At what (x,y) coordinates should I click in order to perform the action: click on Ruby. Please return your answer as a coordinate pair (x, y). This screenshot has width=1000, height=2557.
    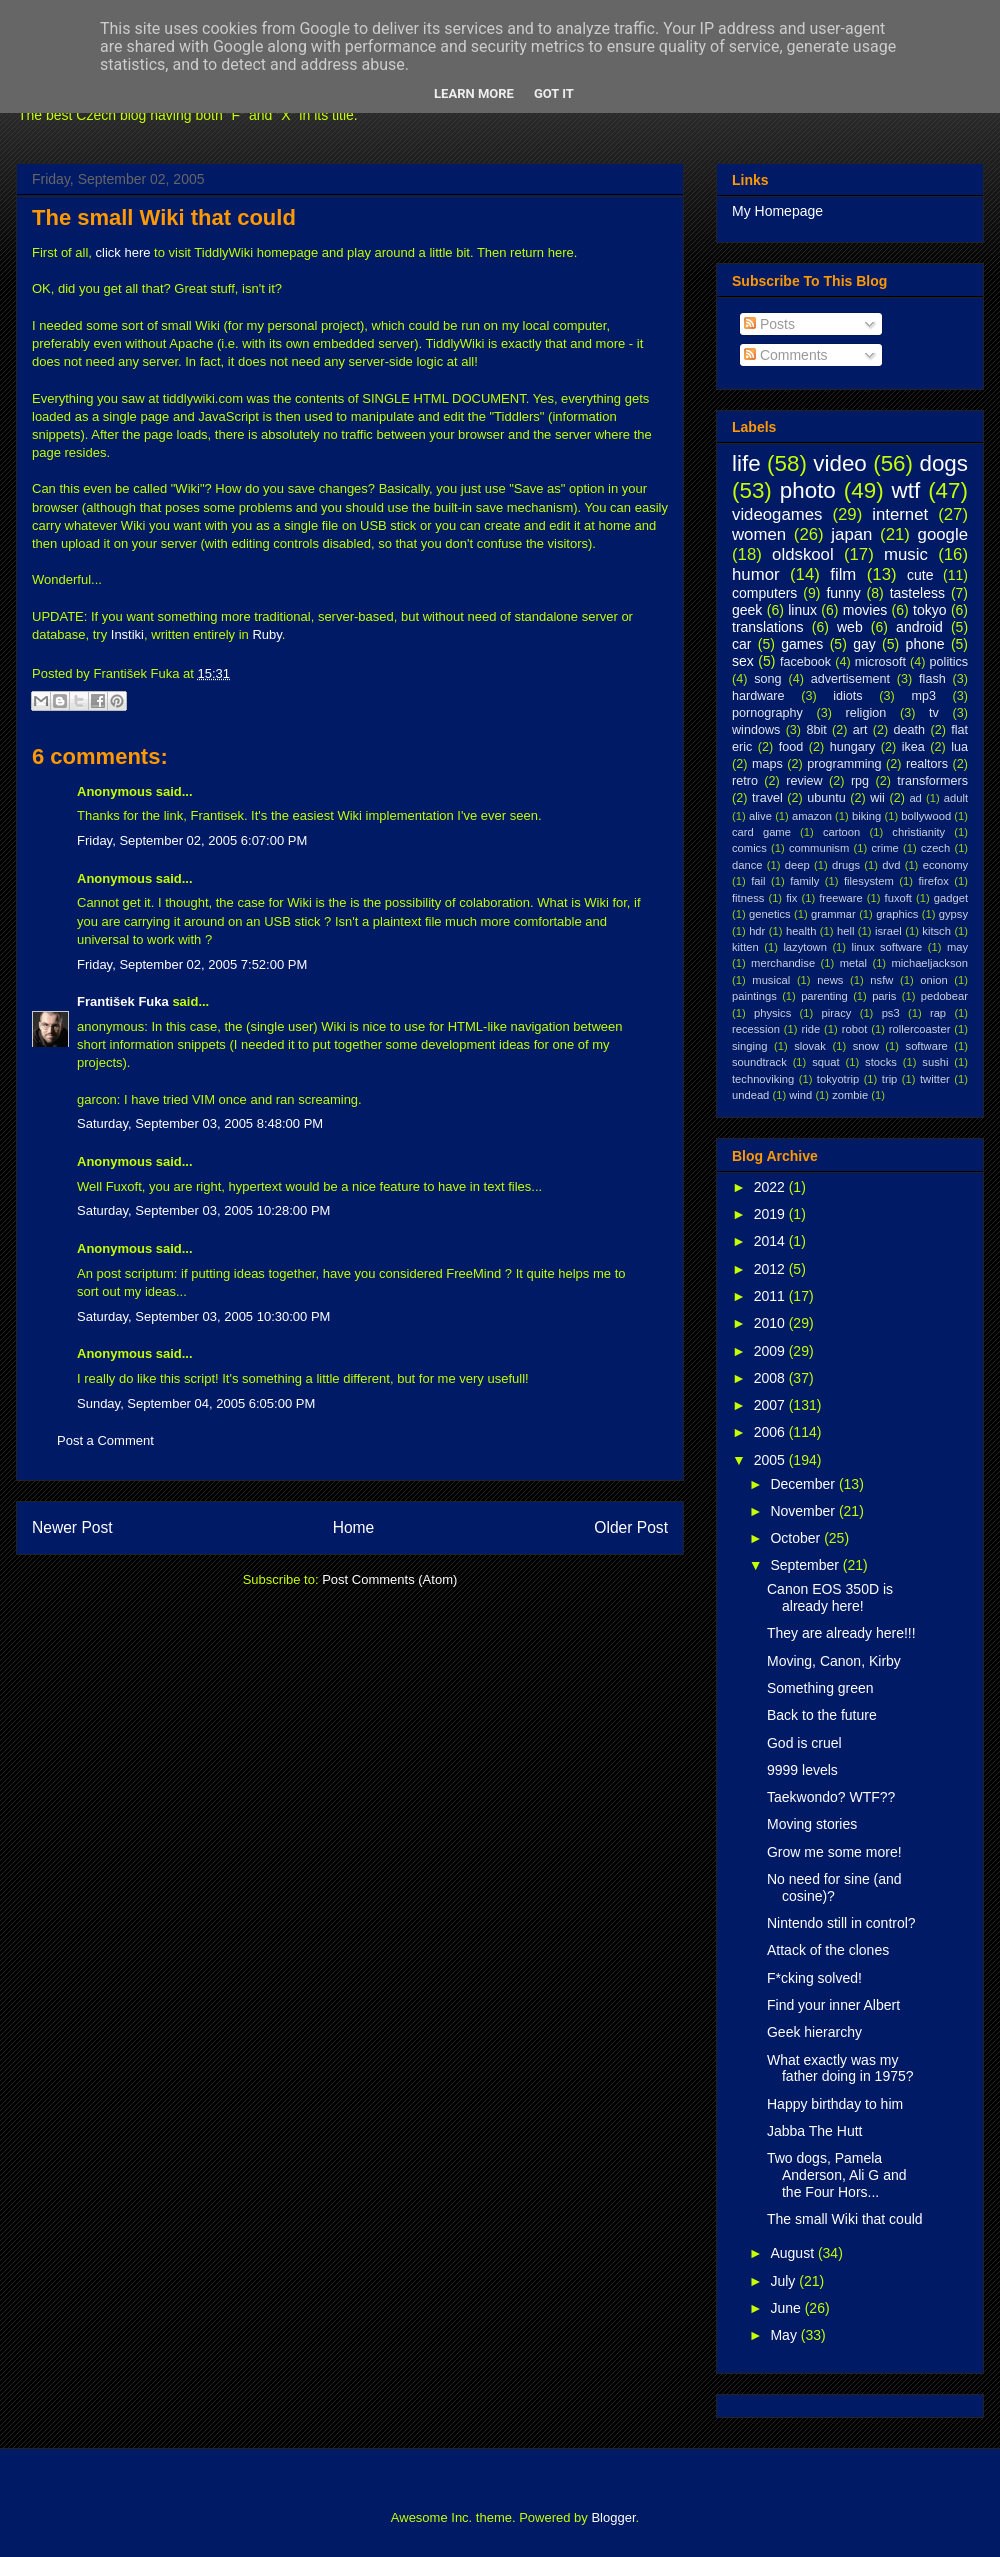
    Looking at the image, I should click on (266, 634).